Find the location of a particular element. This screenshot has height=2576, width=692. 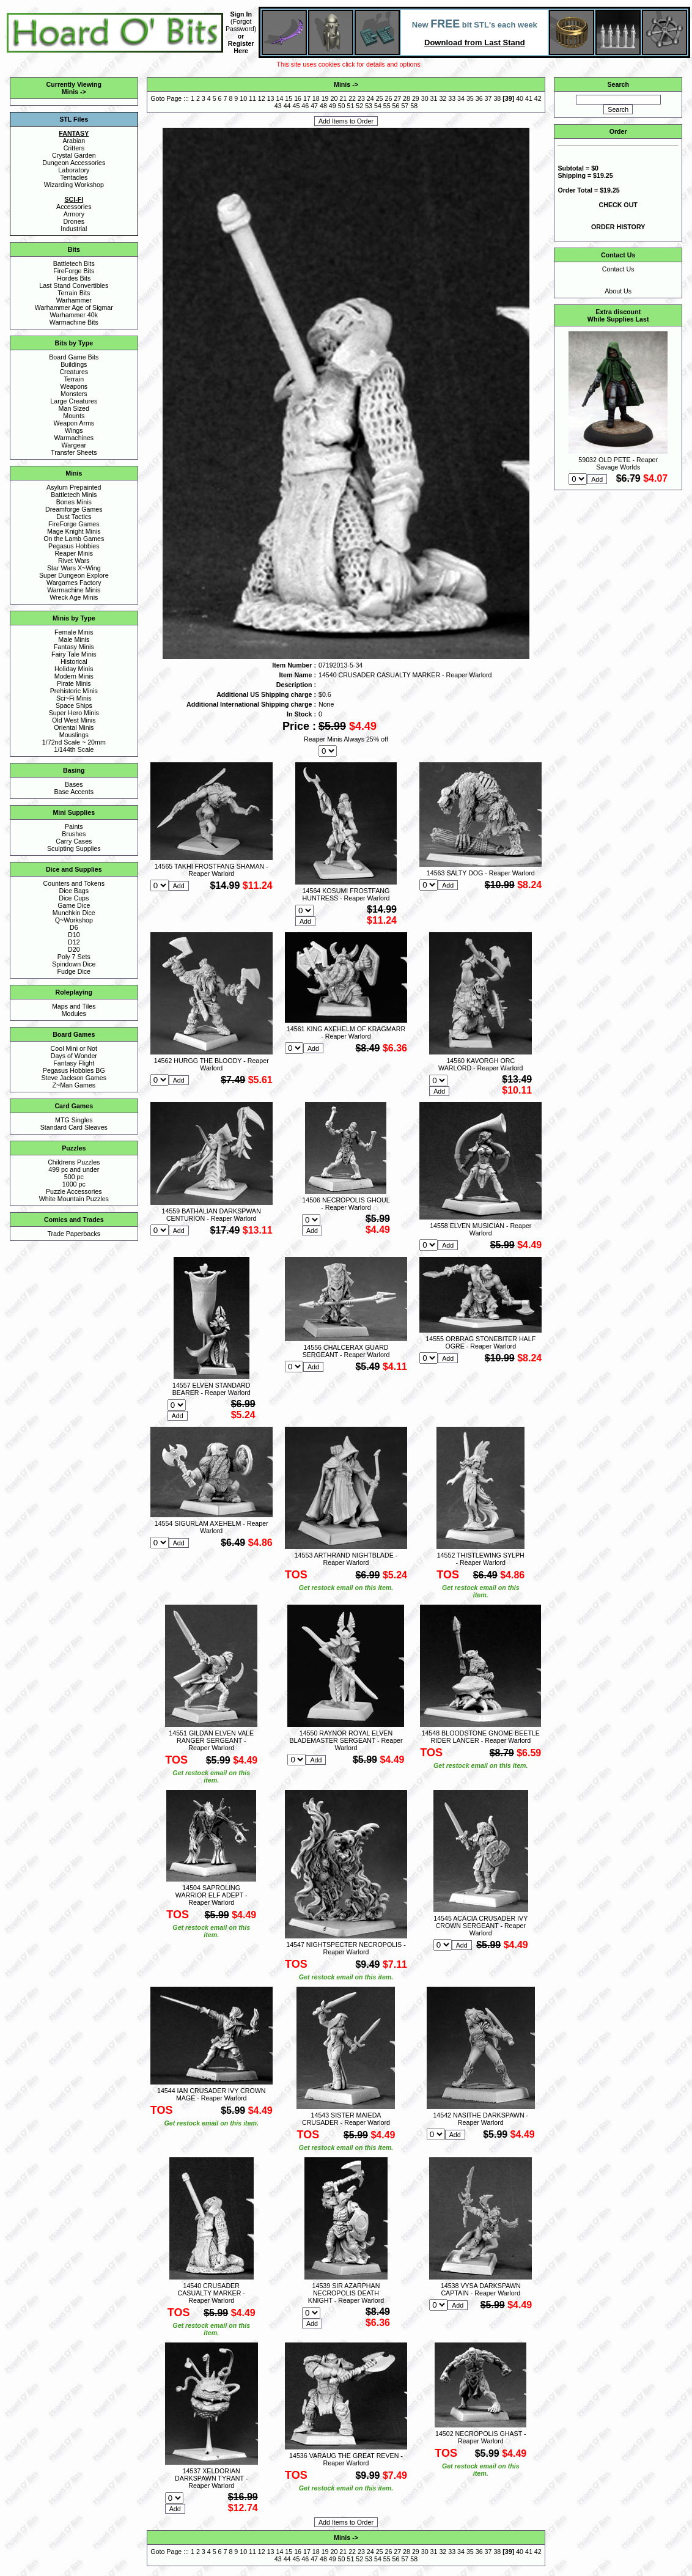

14544 IAN CRUSADER IVY CROWN MAGE - Reaper Warlord is located at coordinates (211, 2094).